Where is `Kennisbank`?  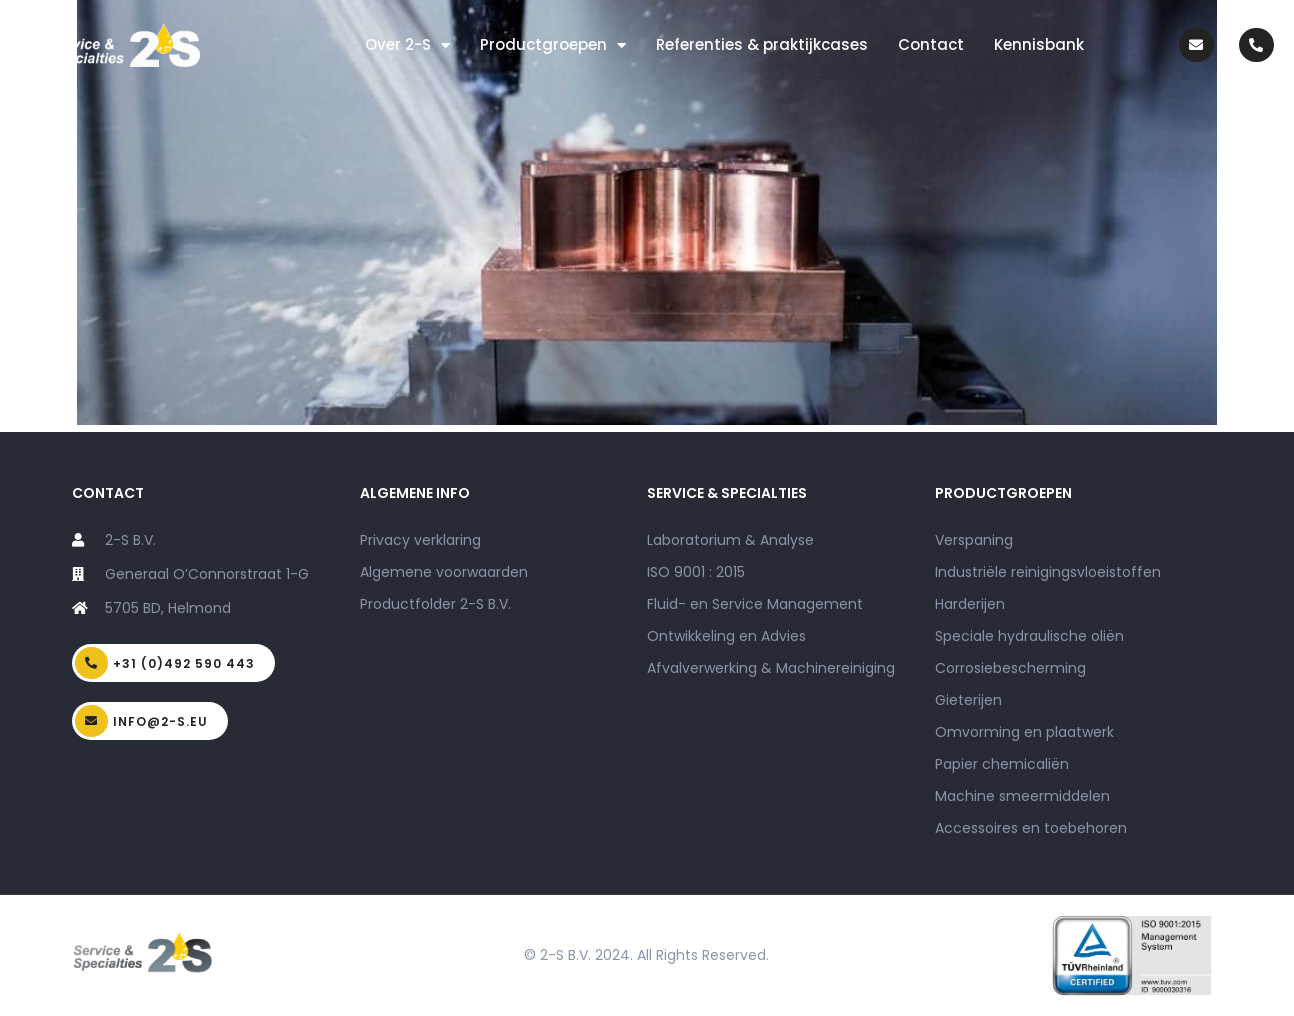
Kennisbank is located at coordinates (1039, 44).